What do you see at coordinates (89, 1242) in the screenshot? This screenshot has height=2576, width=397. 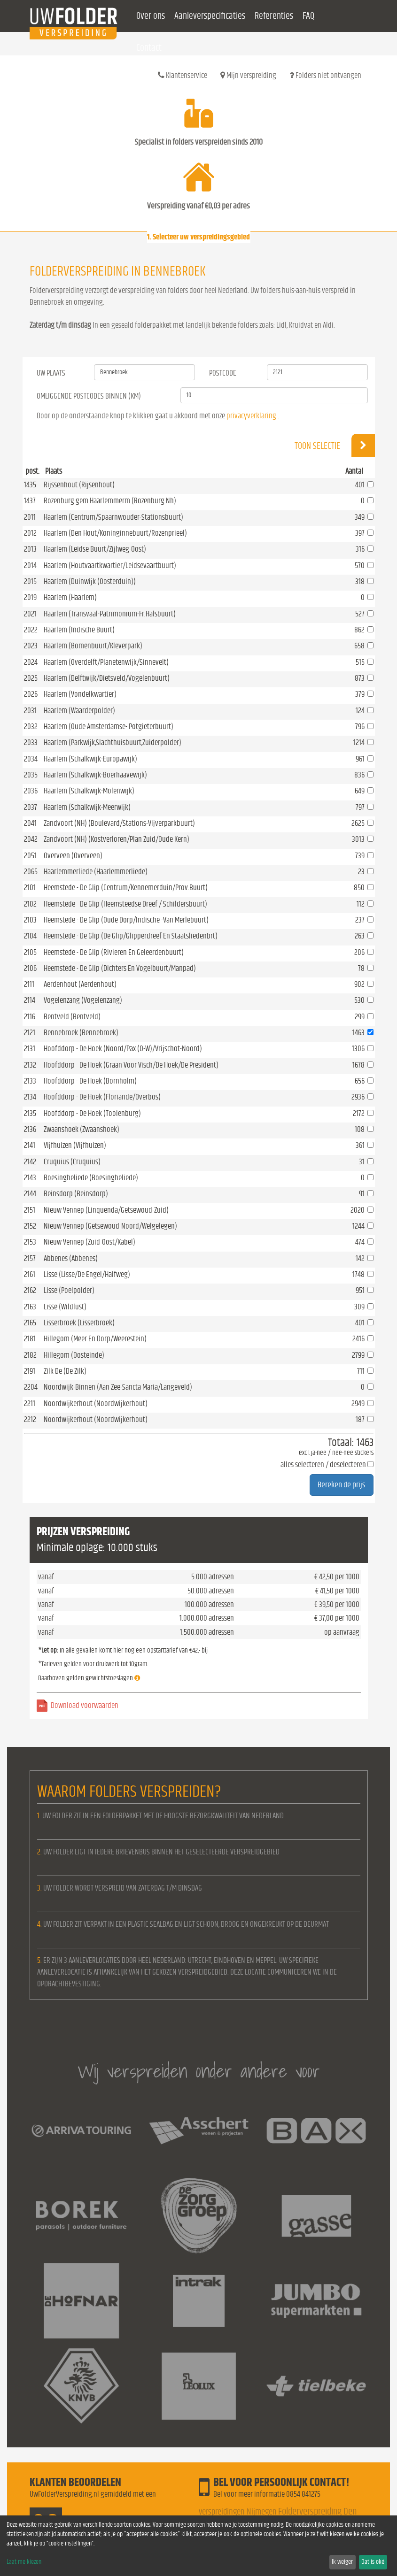 I see `Nieuw Vennep (Zuid-Oost/Kabel)` at bounding box center [89, 1242].